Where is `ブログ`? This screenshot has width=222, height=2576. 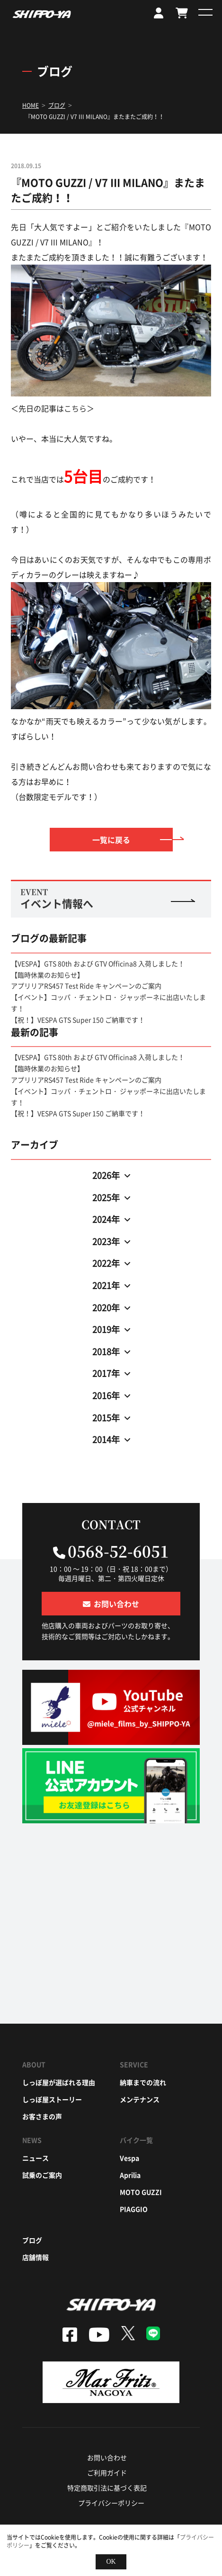
ブログ is located at coordinates (32, 2240).